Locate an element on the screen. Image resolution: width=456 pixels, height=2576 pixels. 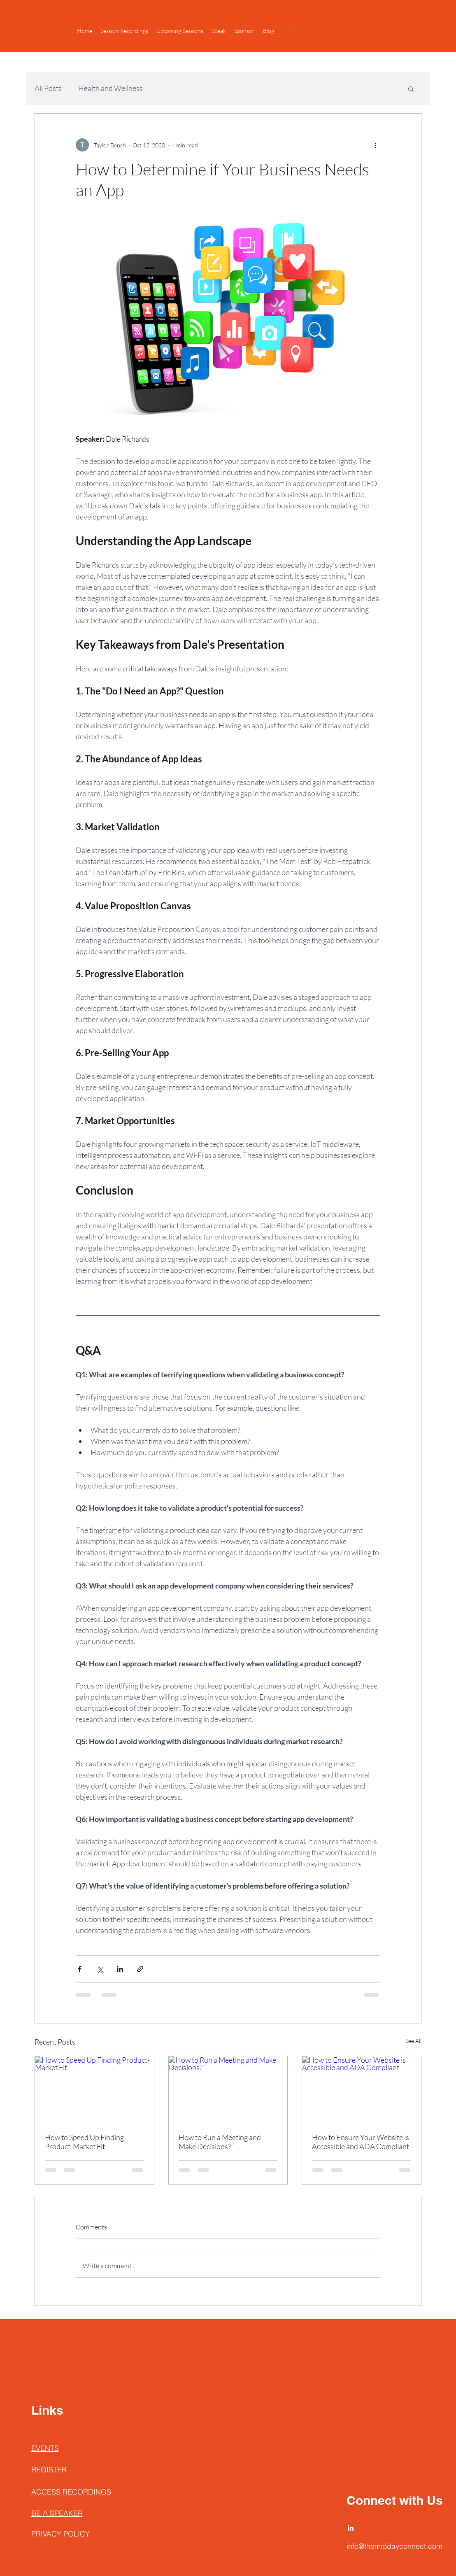
How to Run a Meeting and Make Decisions? ` is located at coordinates (220, 2142).